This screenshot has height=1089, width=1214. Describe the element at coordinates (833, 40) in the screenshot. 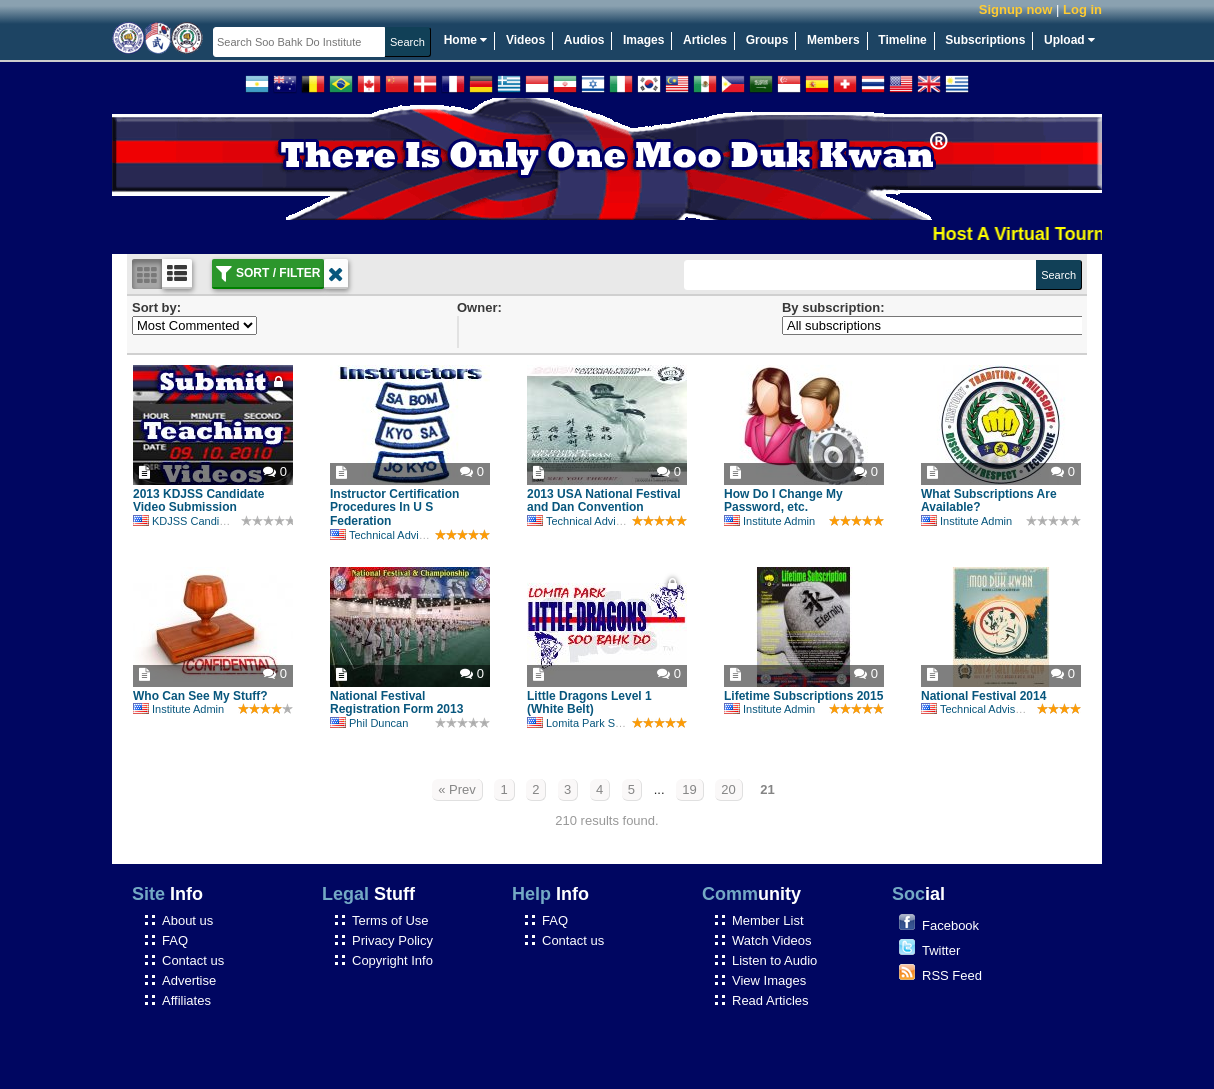

I see `Members` at that location.